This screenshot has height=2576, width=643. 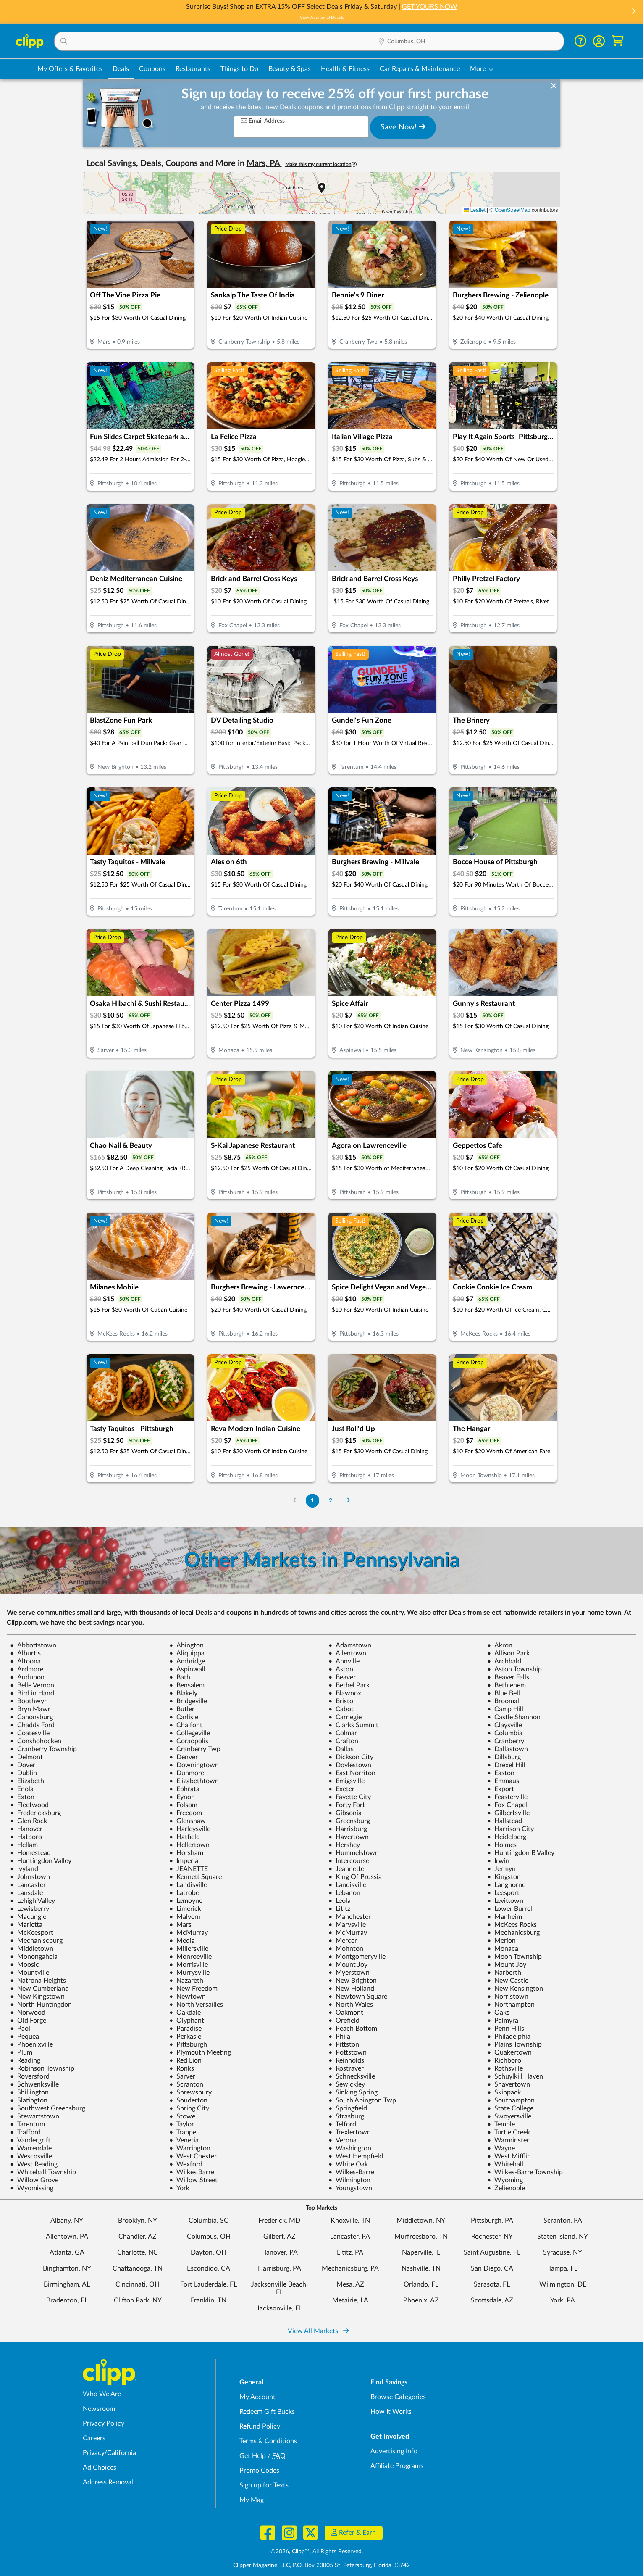 What do you see at coordinates (186, 1645) in the screenshot?
I see `Abington` at bounding box center [186, 1645].